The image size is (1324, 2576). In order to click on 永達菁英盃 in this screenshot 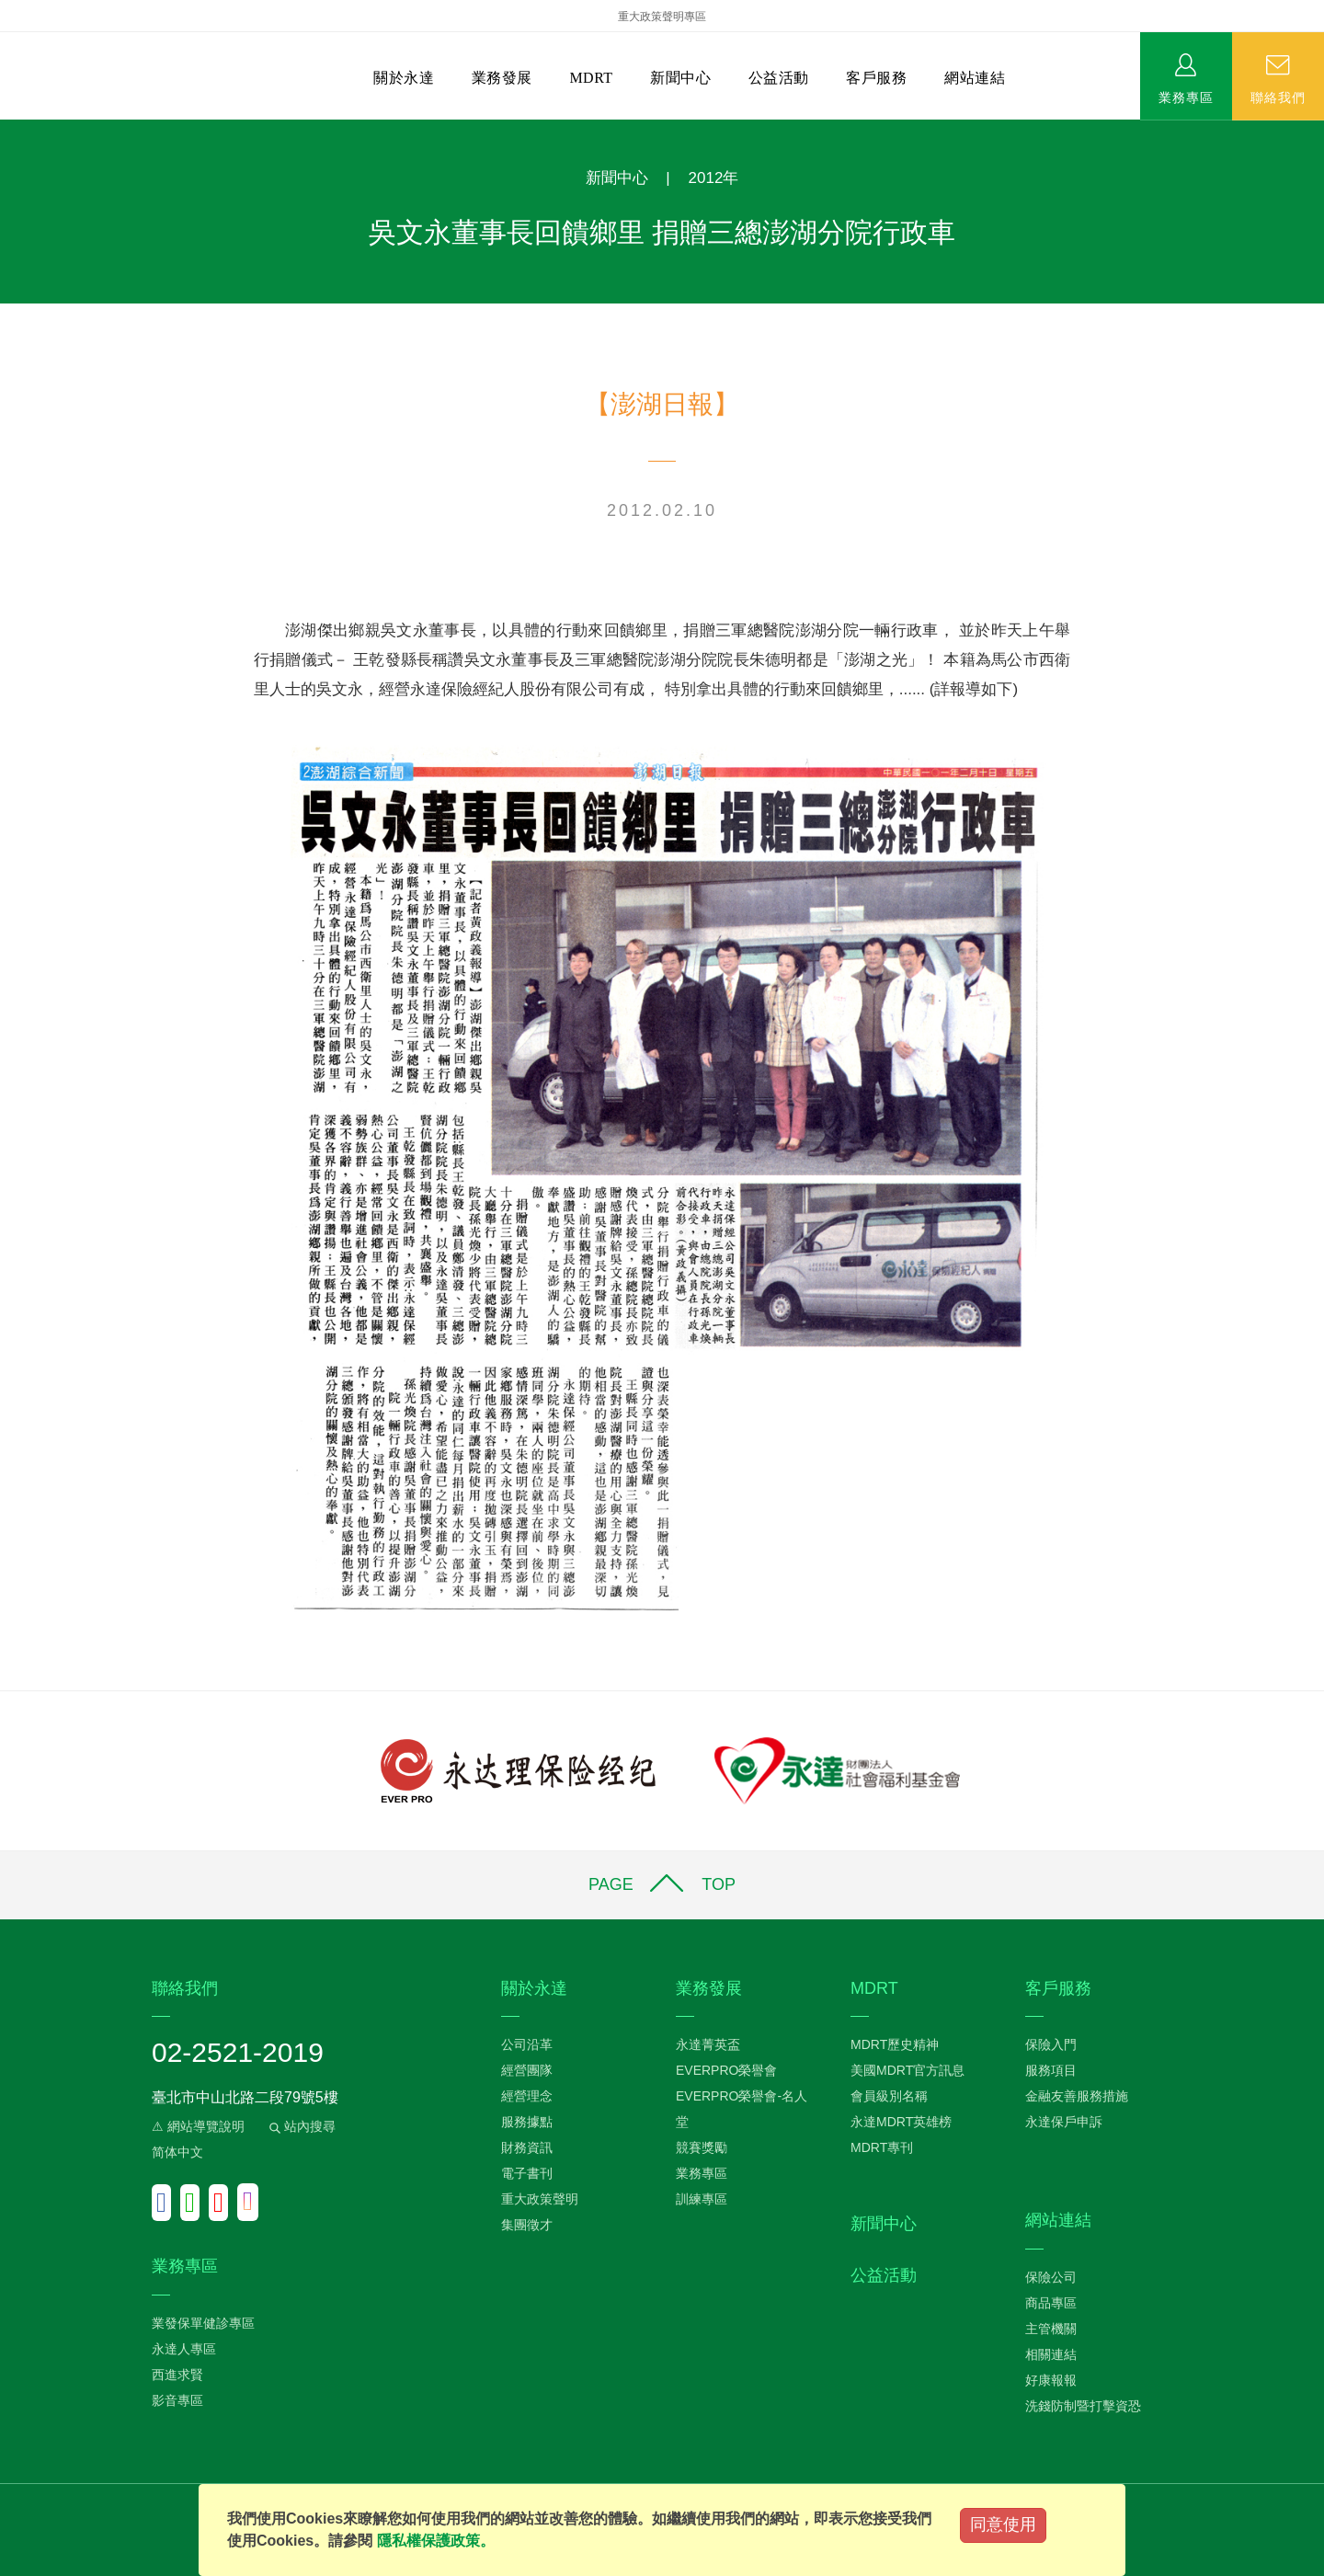, I will do `click(708, 2044)`.